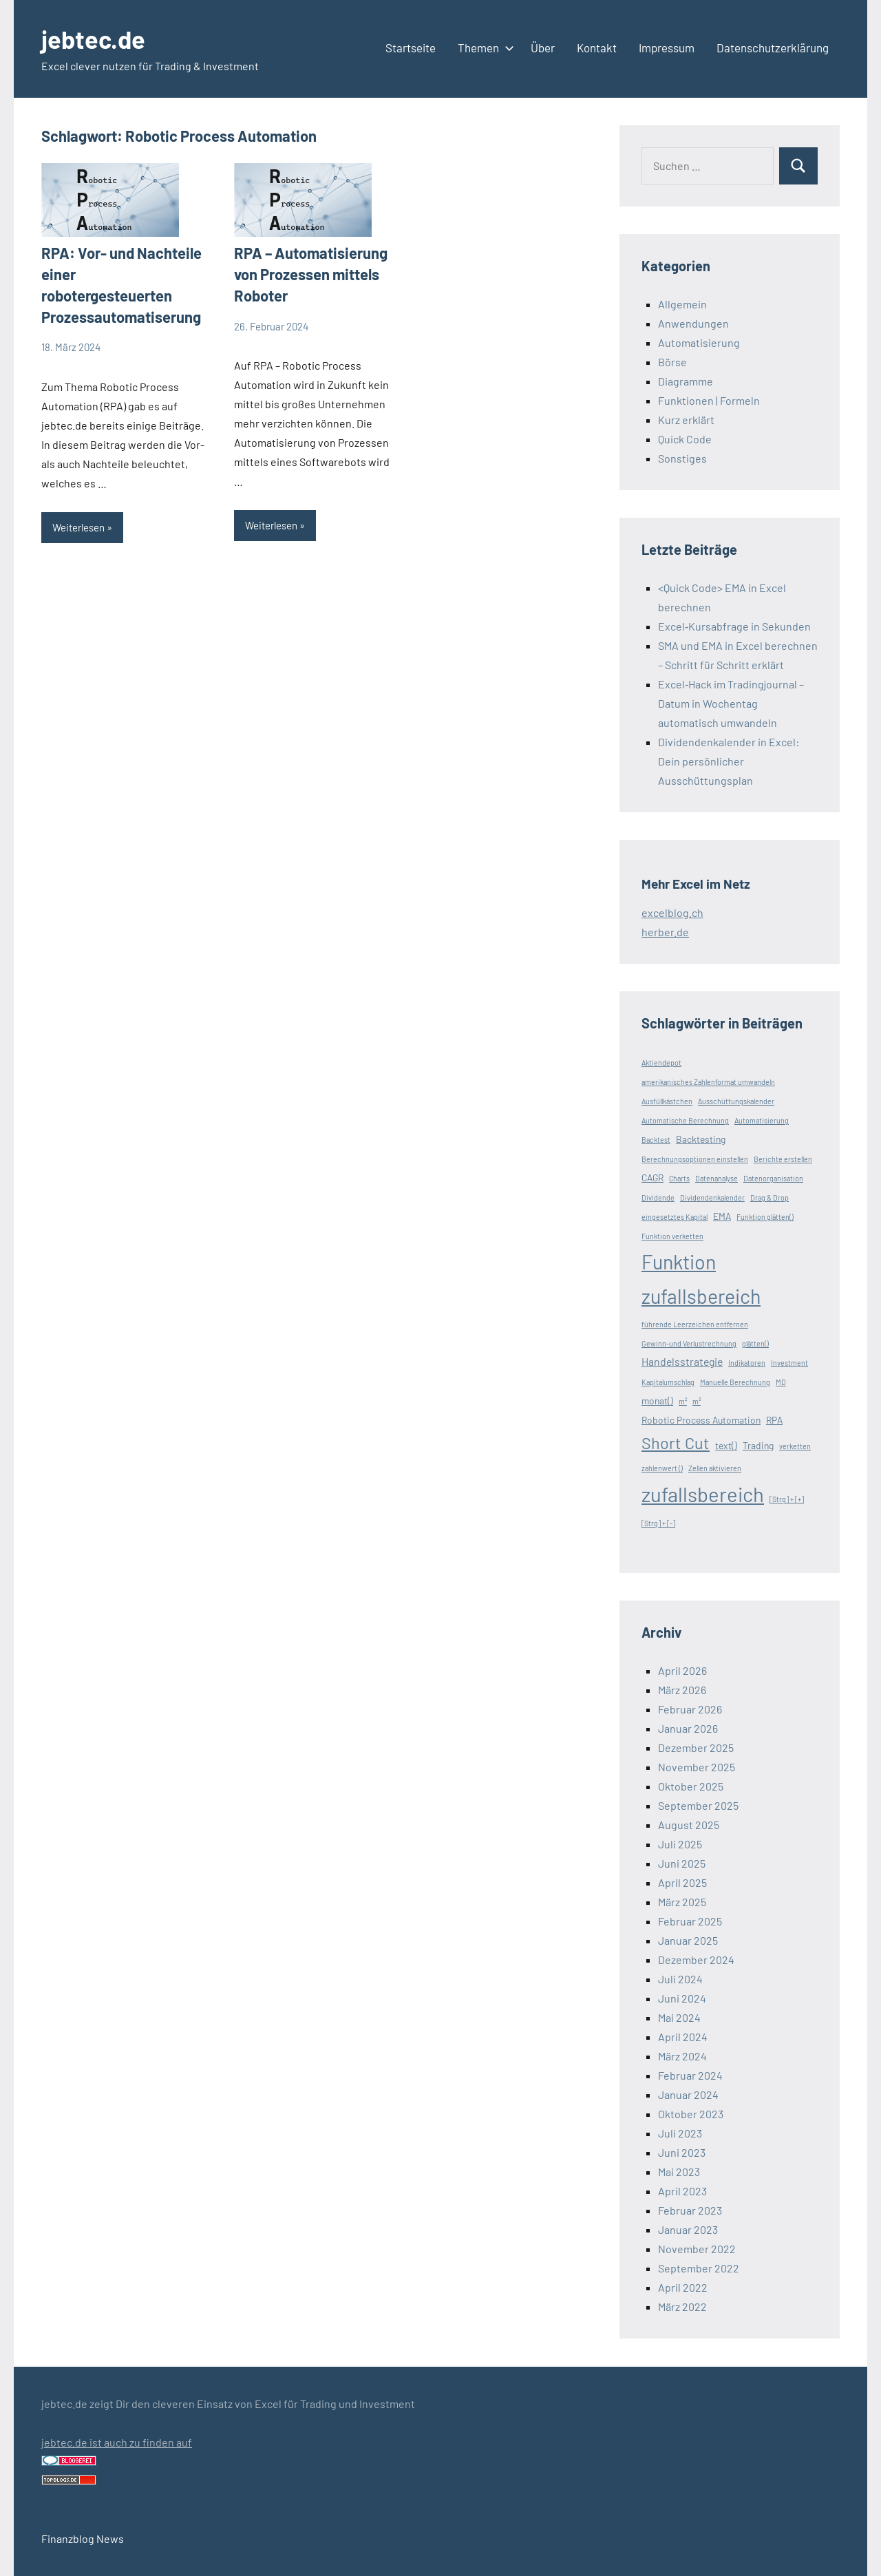  What do you see at coordinates (702, 1494) in the screenshot?
I see `zufallsbereich [zufallsbereich (23 Einträge)]` at bounding box center [702, 1494].